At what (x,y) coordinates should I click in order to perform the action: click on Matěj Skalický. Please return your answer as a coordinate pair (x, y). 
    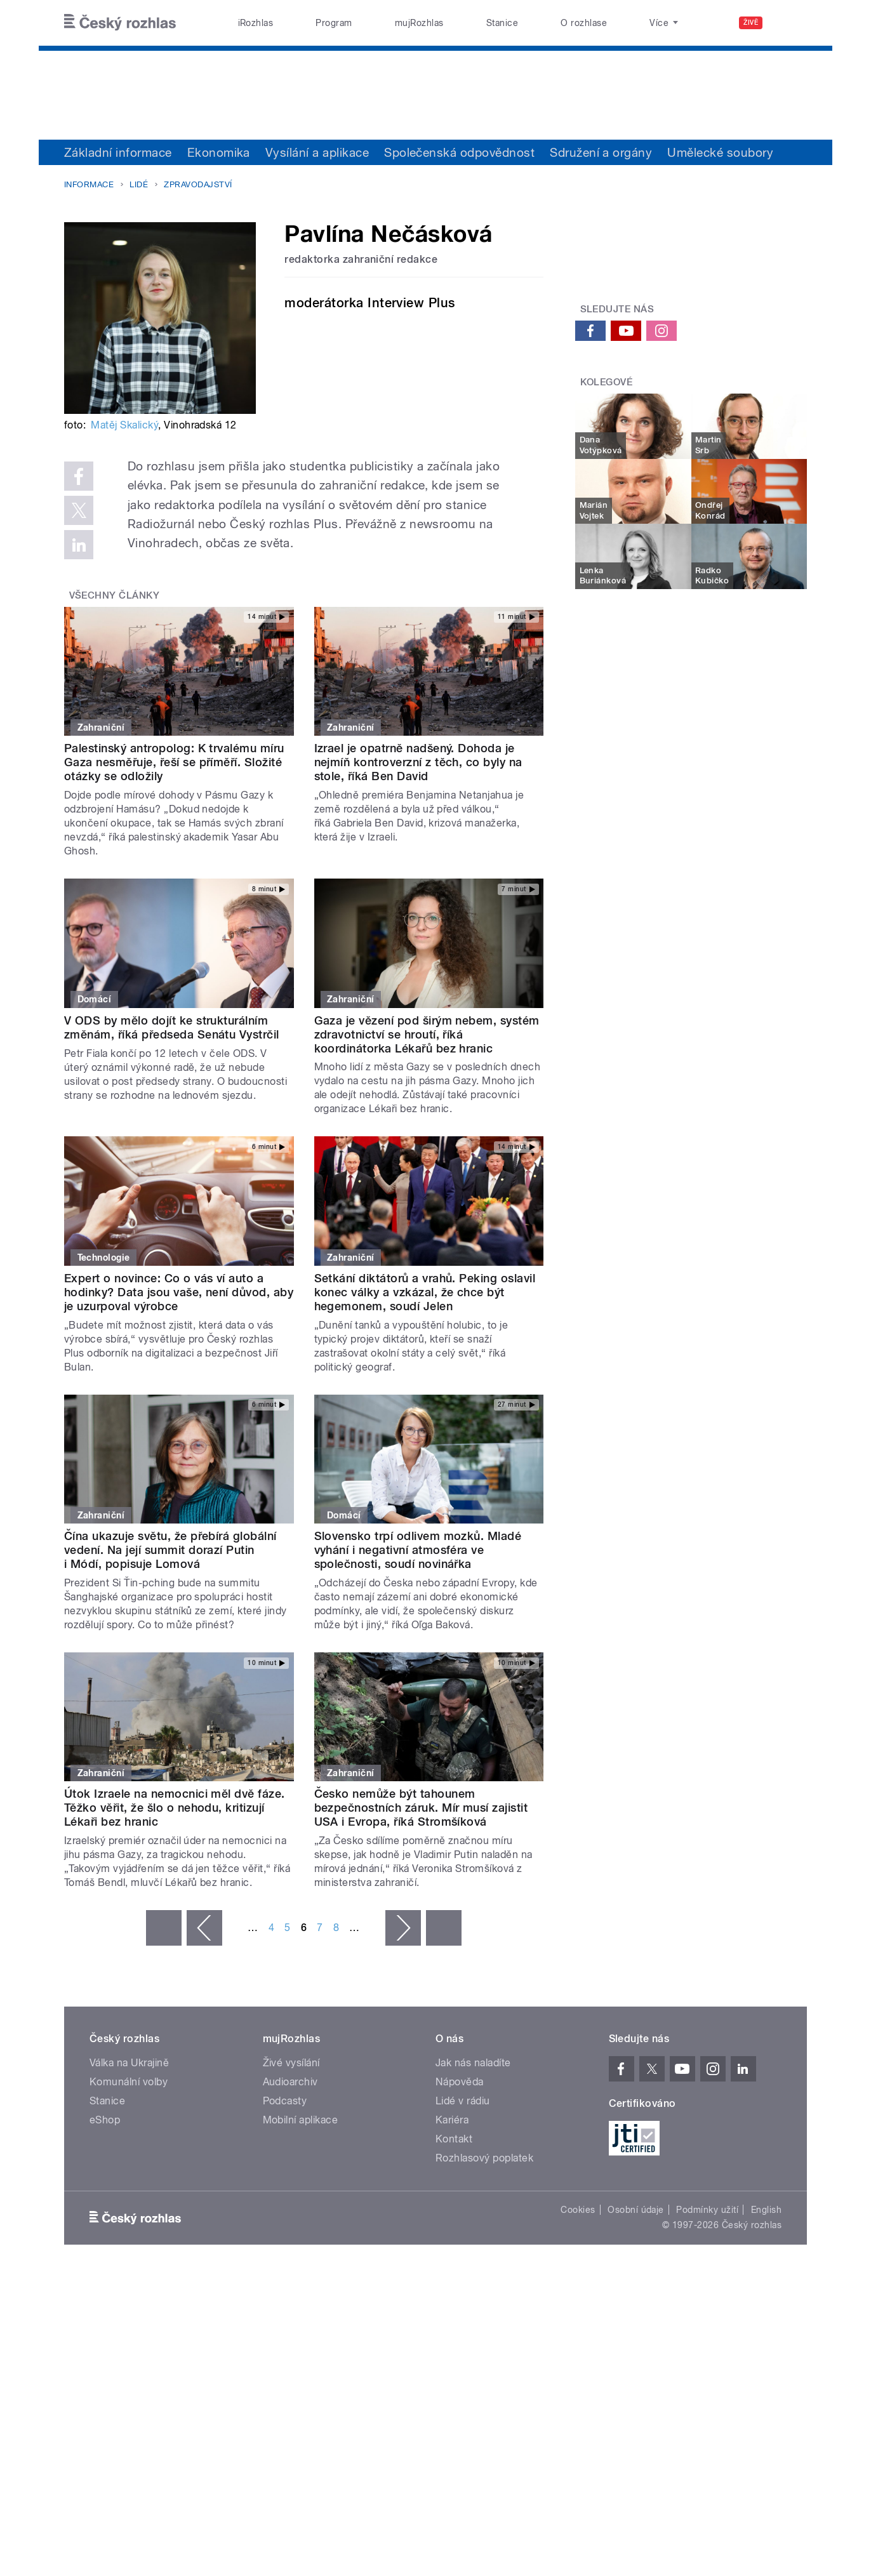
    Looking at the image, I should click on (124, 425).